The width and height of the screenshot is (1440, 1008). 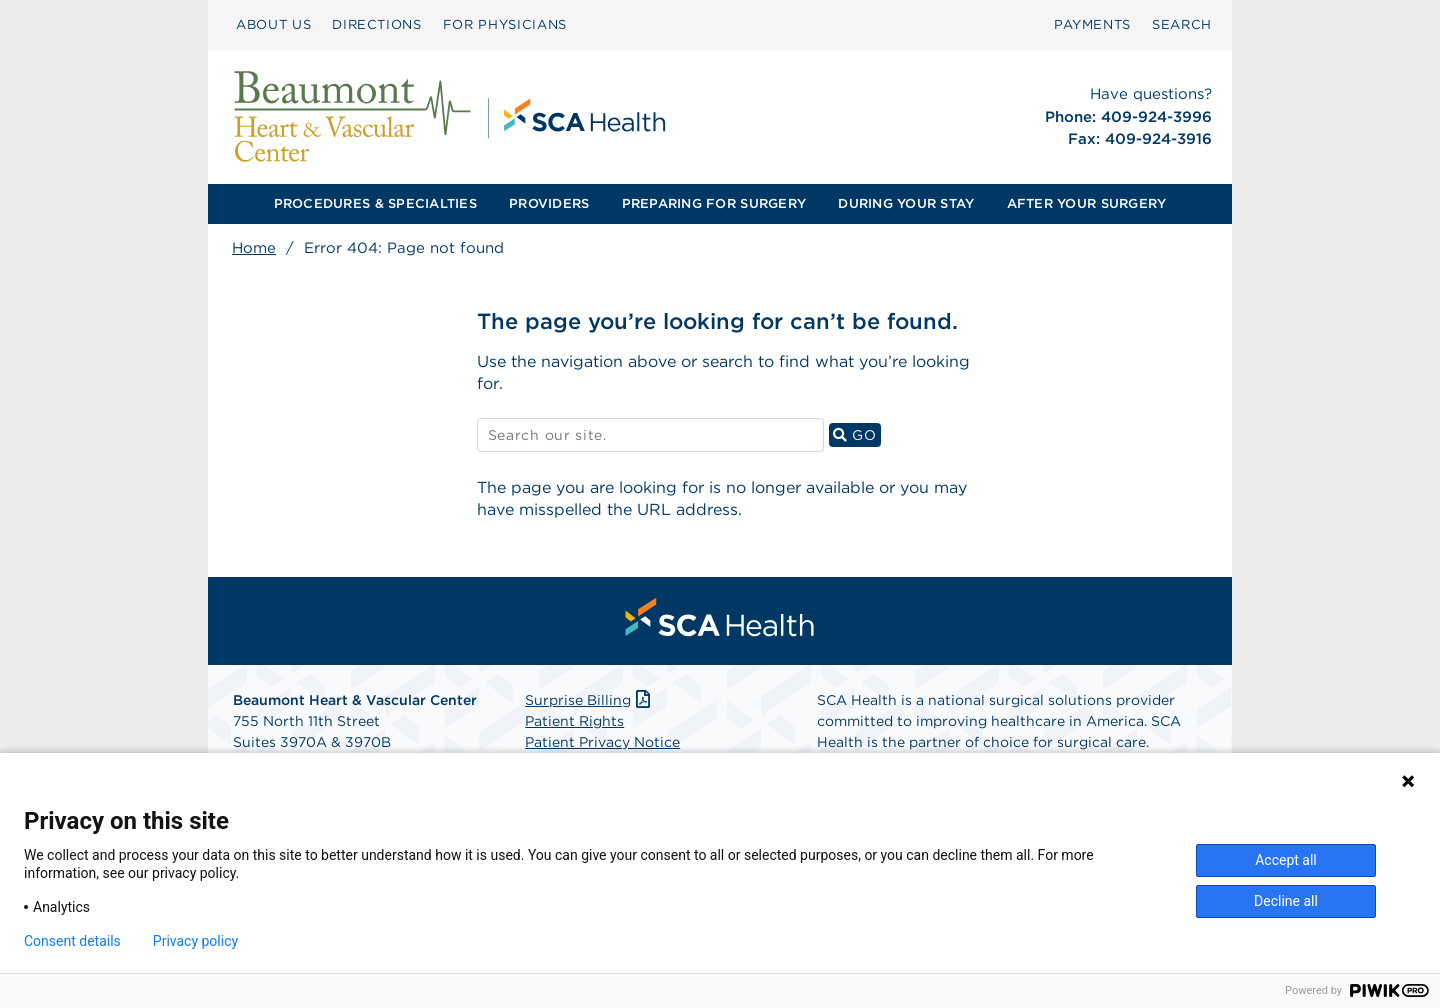 What do you see at coordinates (714, 203) in the screenshot?
I see `PREPARING FOR SURGERY` at bounding box center [714, 203].